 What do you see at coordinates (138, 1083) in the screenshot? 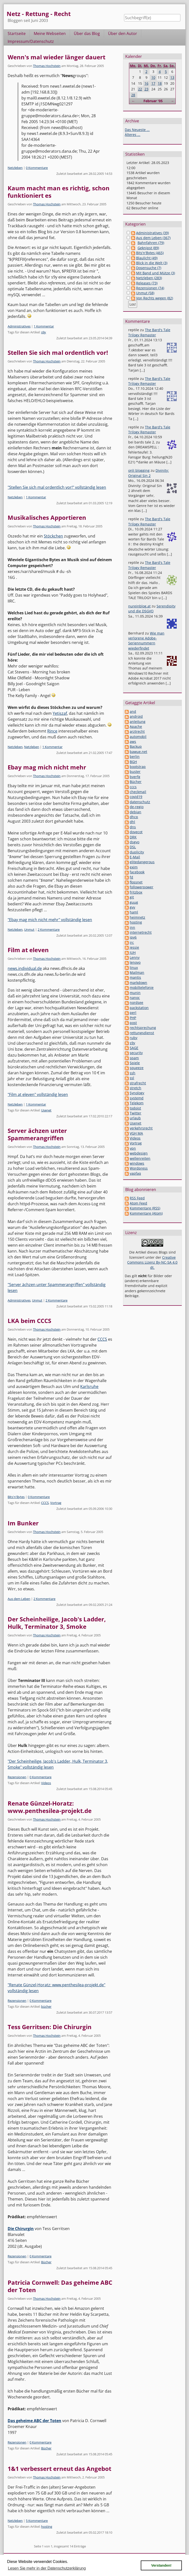
I see `strafrecht` at bounding box center [138, 1083].